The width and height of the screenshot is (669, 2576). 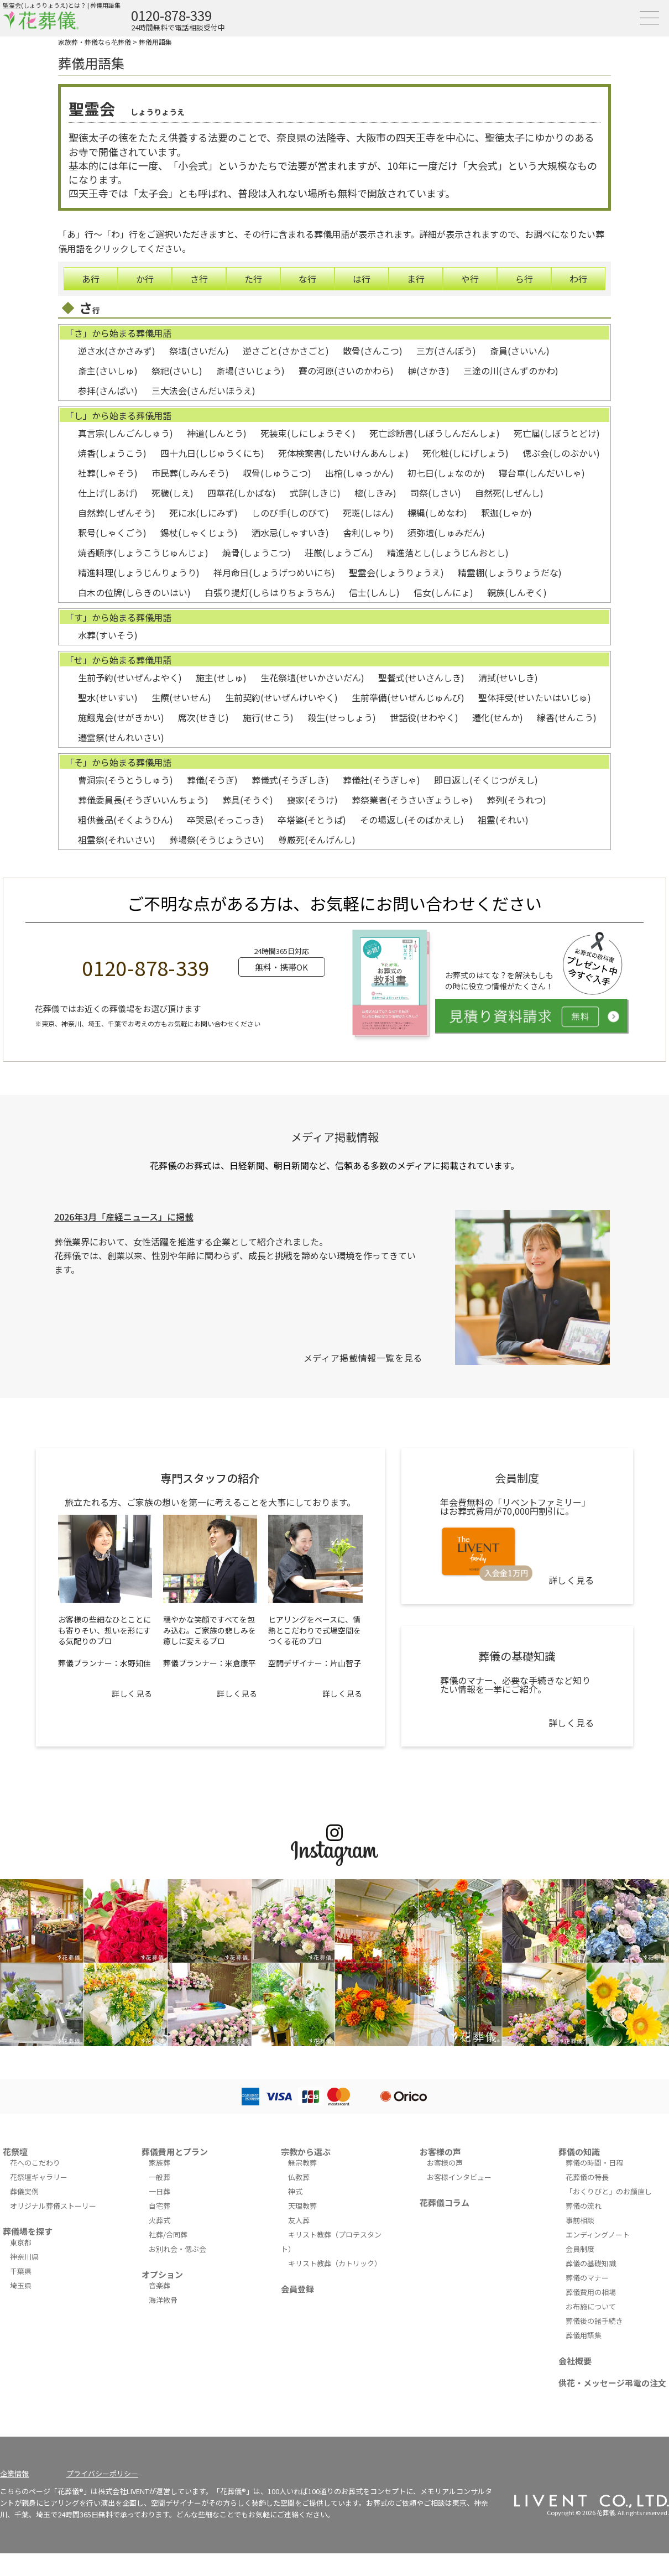 I want to click on 東京都, so click(x=21, y=2242).